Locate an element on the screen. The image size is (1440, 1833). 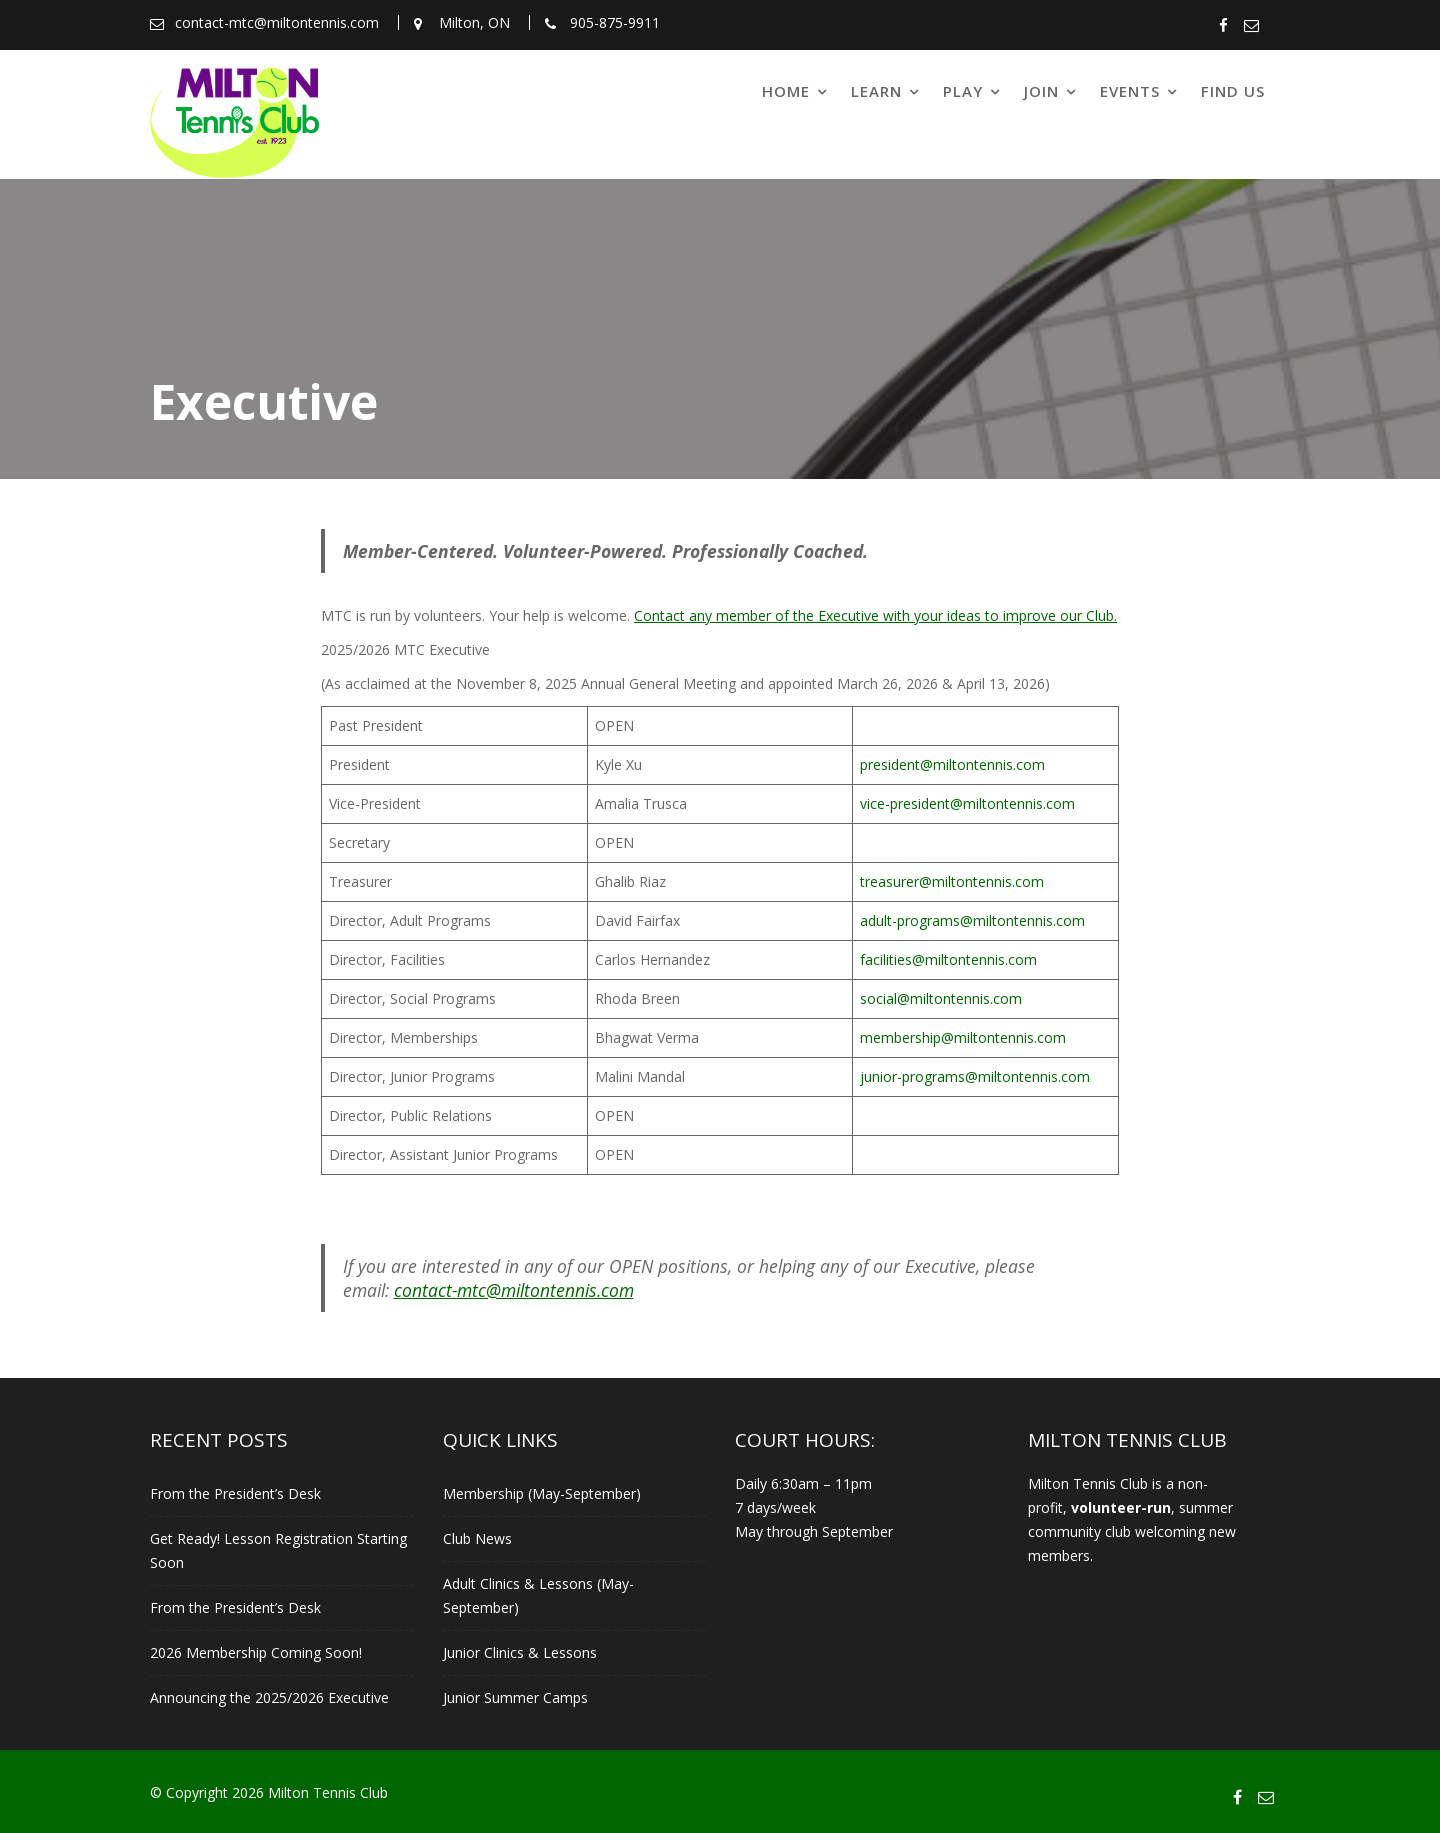
Announcing the 2025/2026 Executive is located at coordinates (269, 1697).